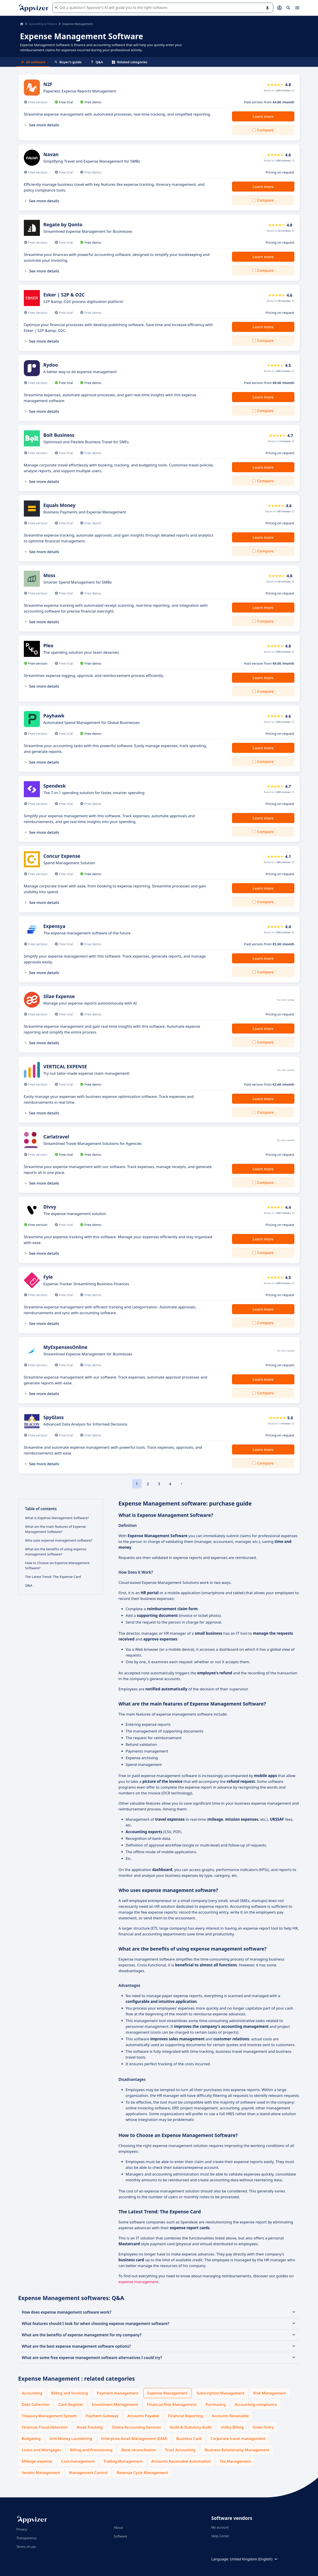  I want to click on Financial Fraud Detection, so click(45, 2427).